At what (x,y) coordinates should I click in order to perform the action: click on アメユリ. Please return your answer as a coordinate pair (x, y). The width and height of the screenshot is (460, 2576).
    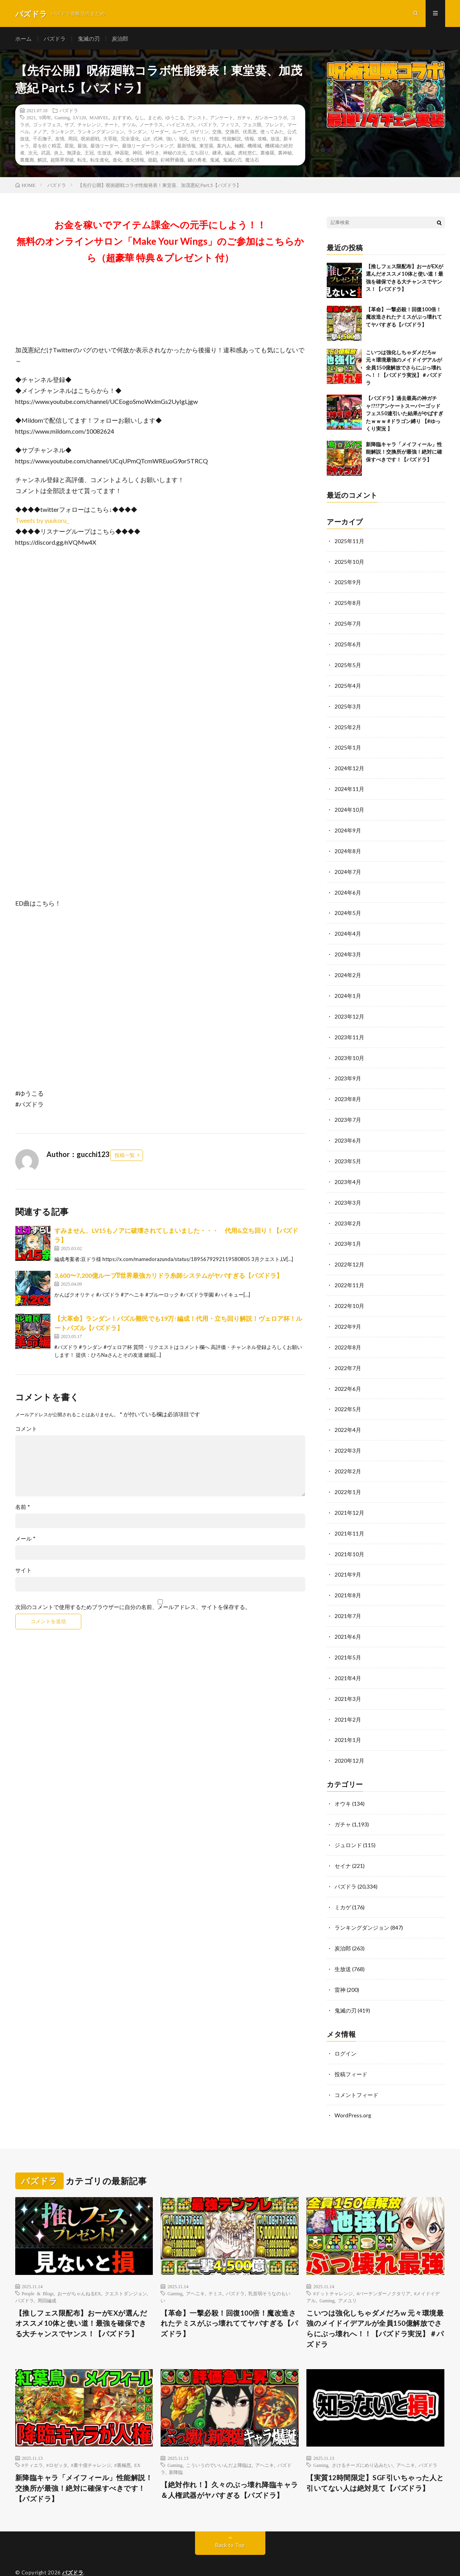
    Looking at the image, I should click on (347, 2276).